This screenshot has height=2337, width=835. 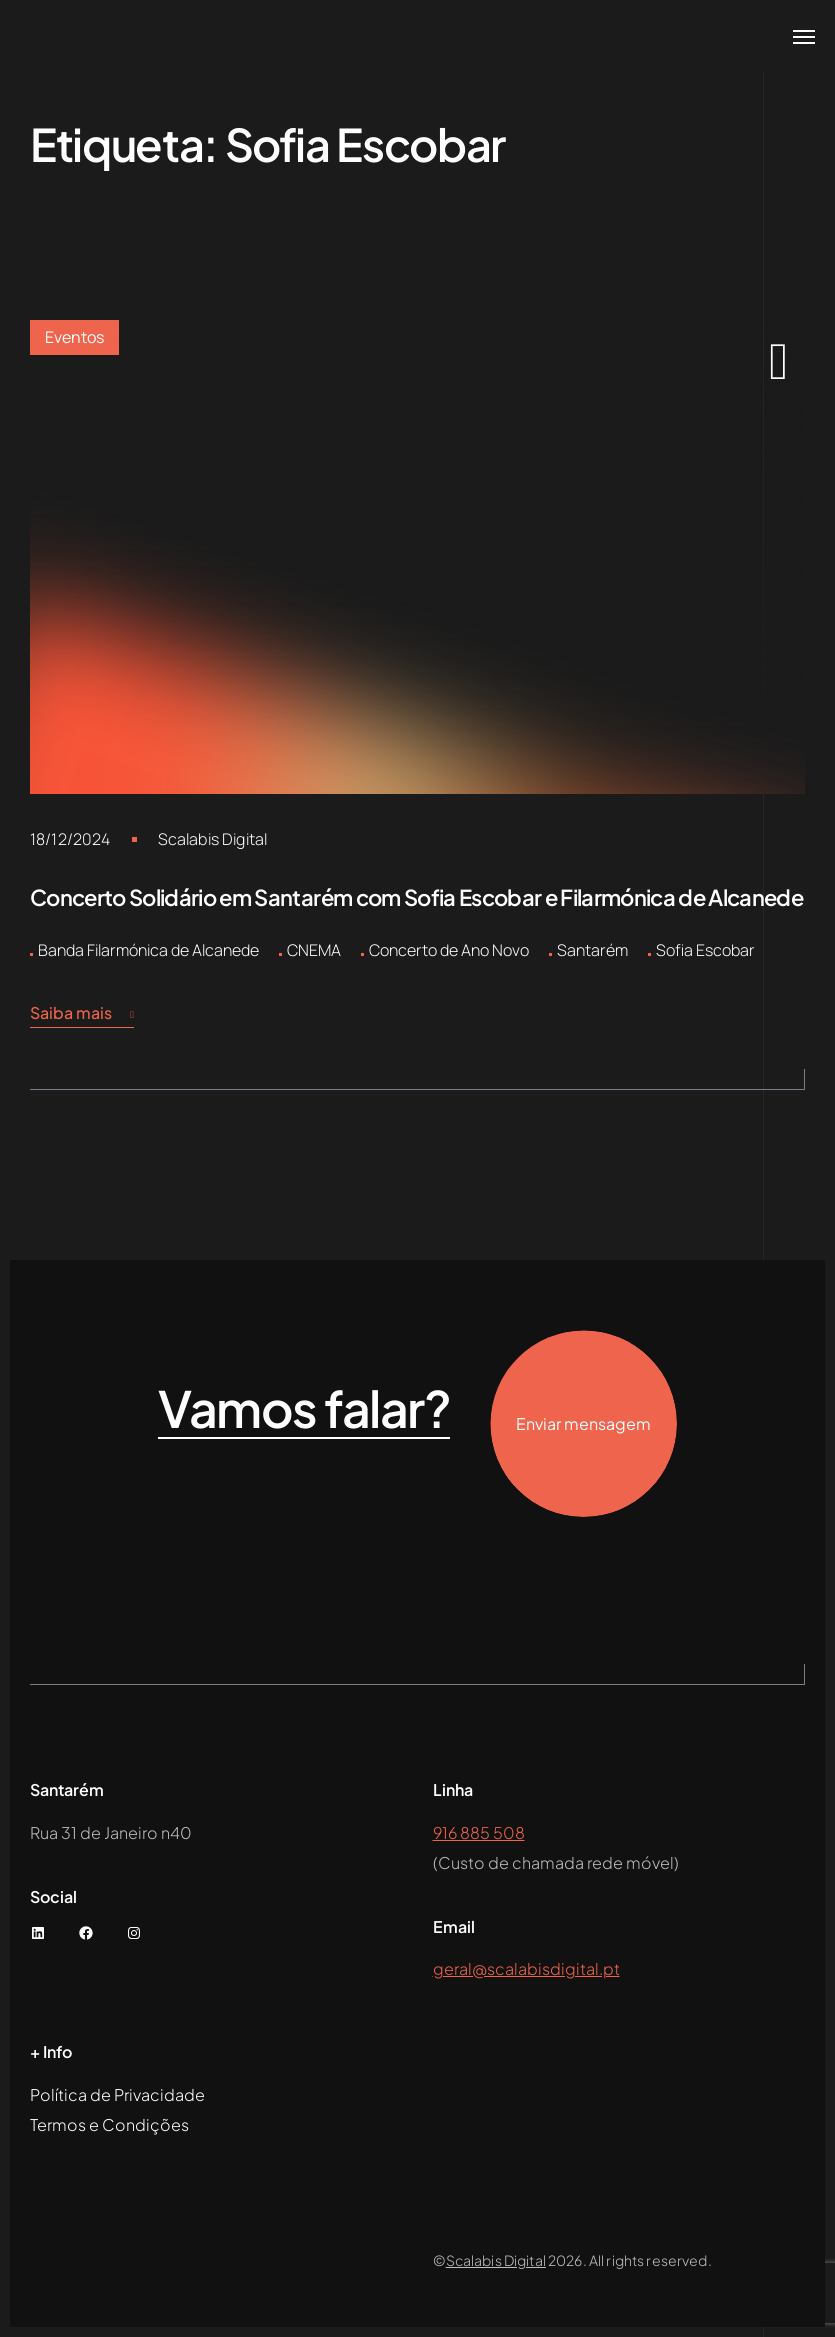 I want to click on Santarém, so click(x=592, y=950).